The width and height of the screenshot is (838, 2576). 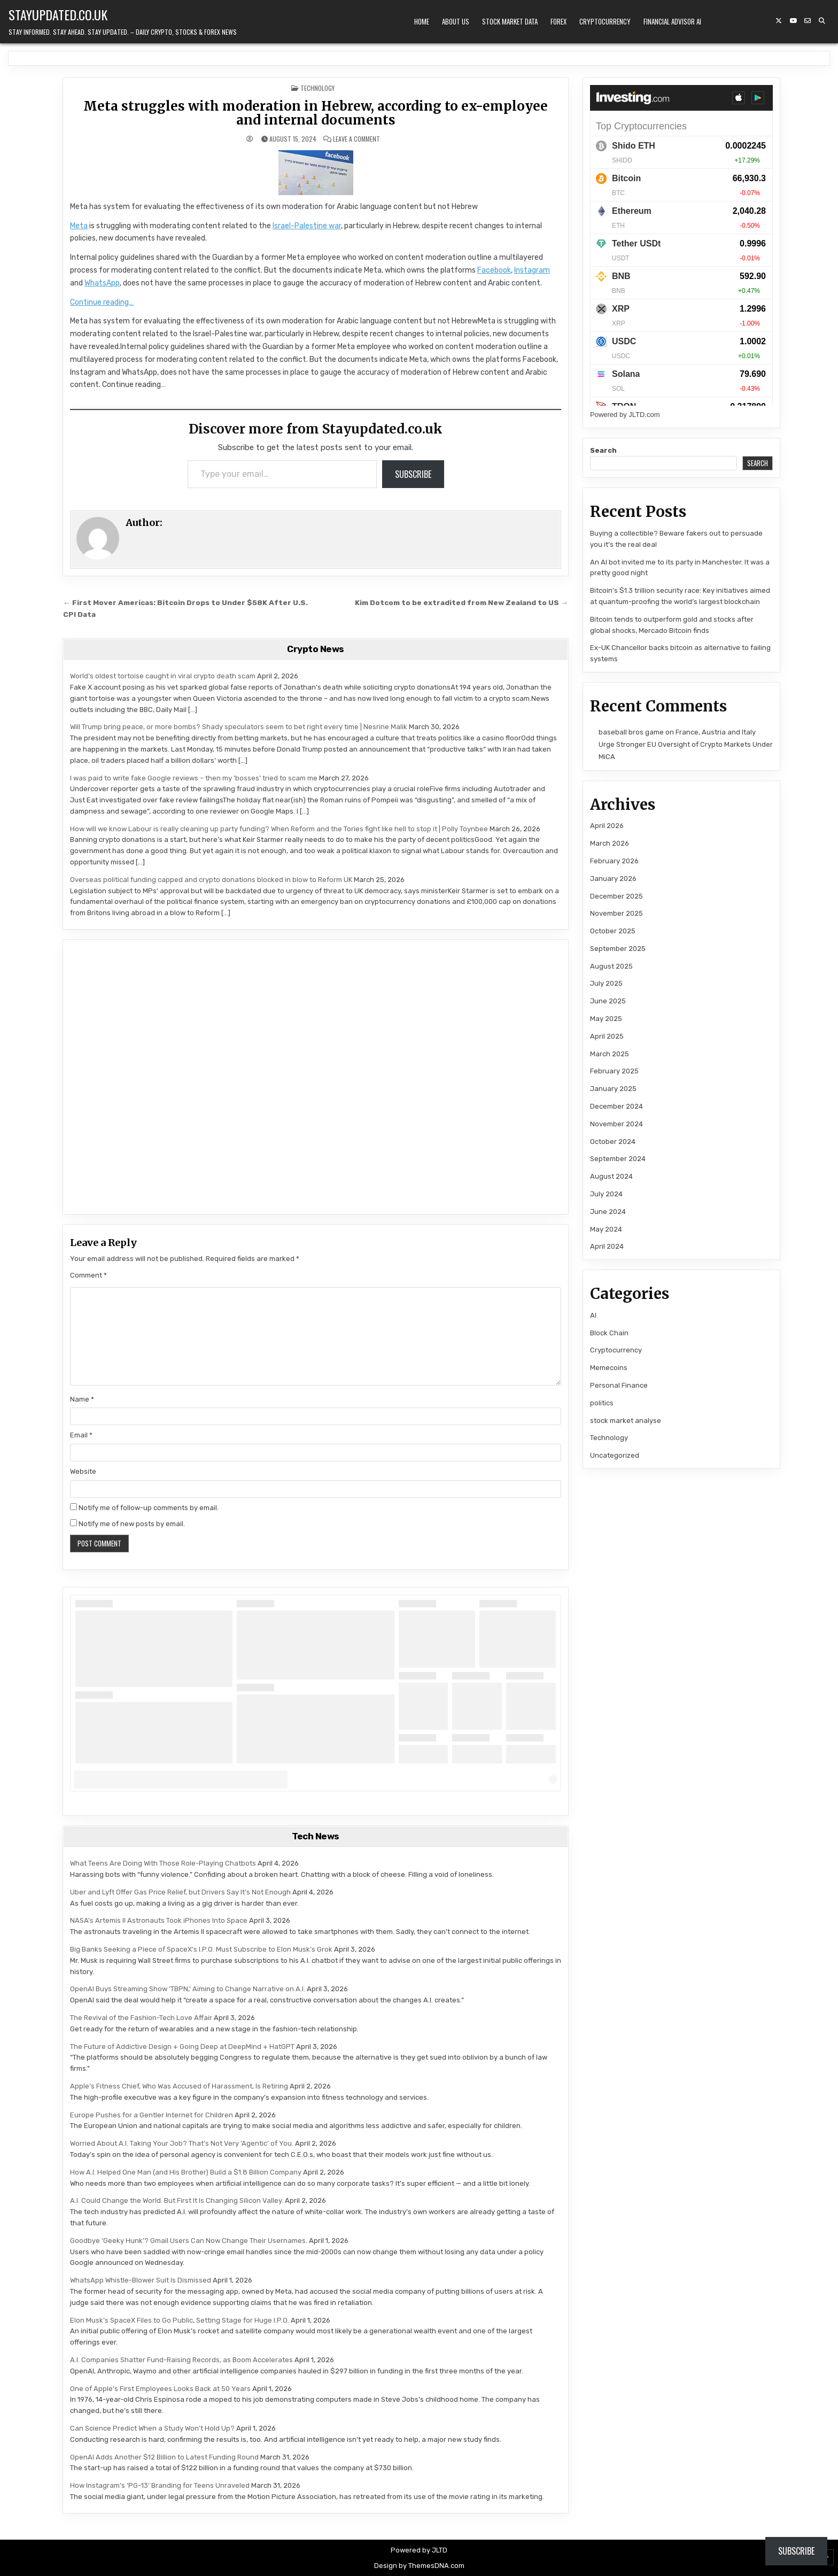 I want to click on [Email Us Button], so click(x=807, y=21).